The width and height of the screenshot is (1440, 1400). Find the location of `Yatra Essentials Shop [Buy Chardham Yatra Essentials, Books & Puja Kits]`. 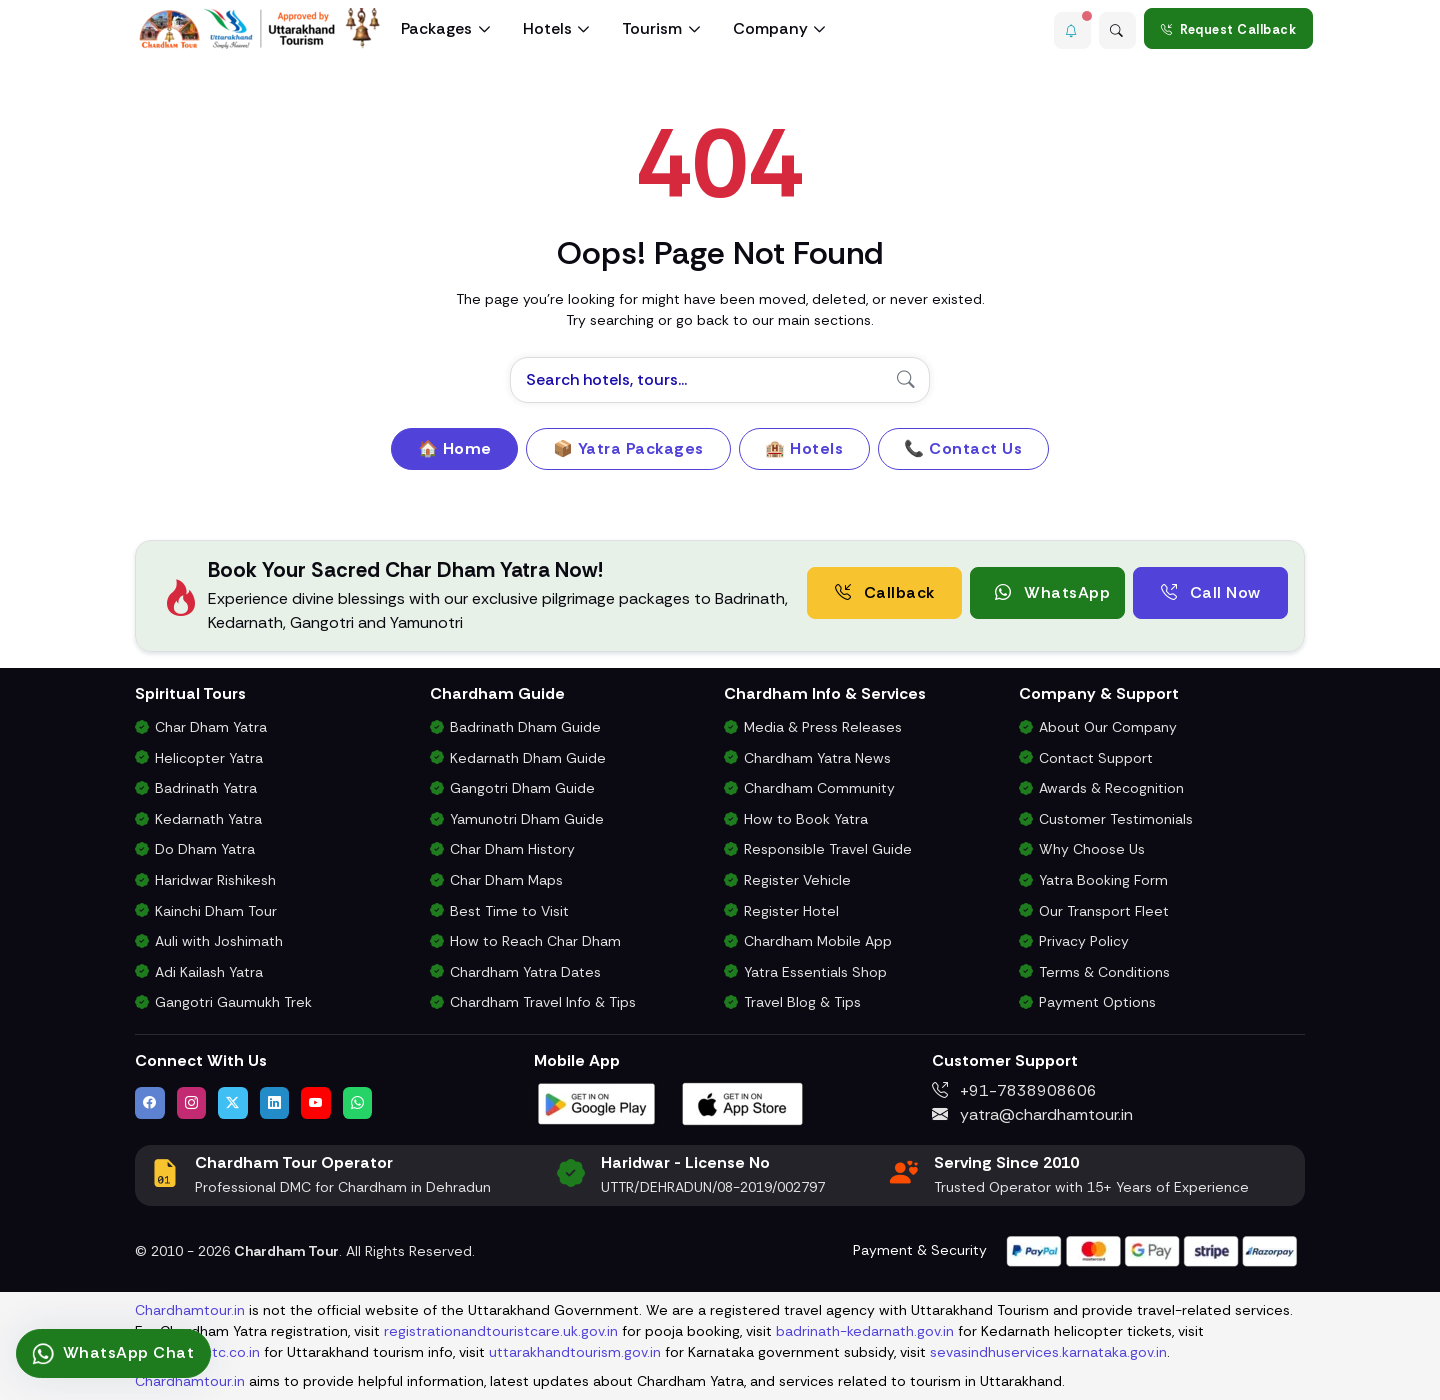

Yatra Essentials Shop [Buy Chardham Yatra Essentials, Books & Puja Kits] is located at coordinates (815, 972).